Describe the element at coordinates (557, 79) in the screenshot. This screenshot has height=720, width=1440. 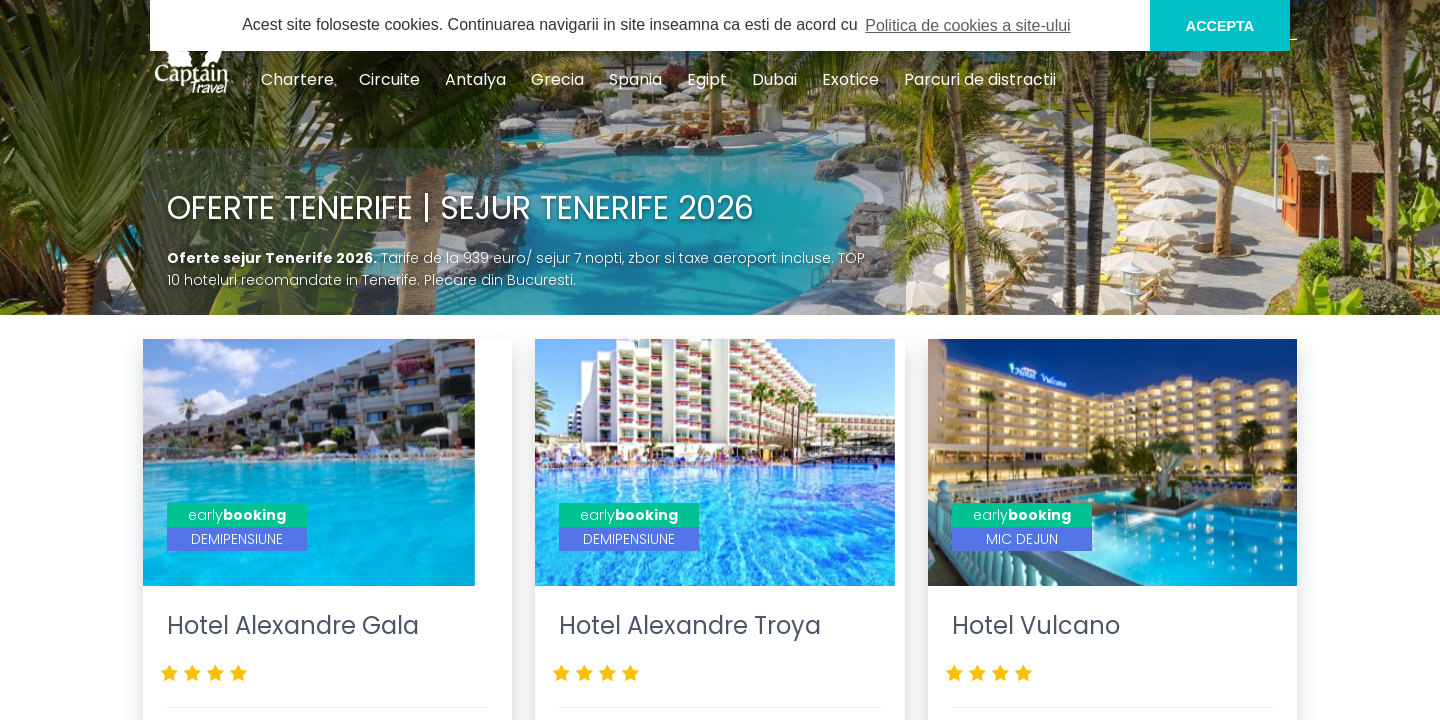
I see `Grecia` at that location.